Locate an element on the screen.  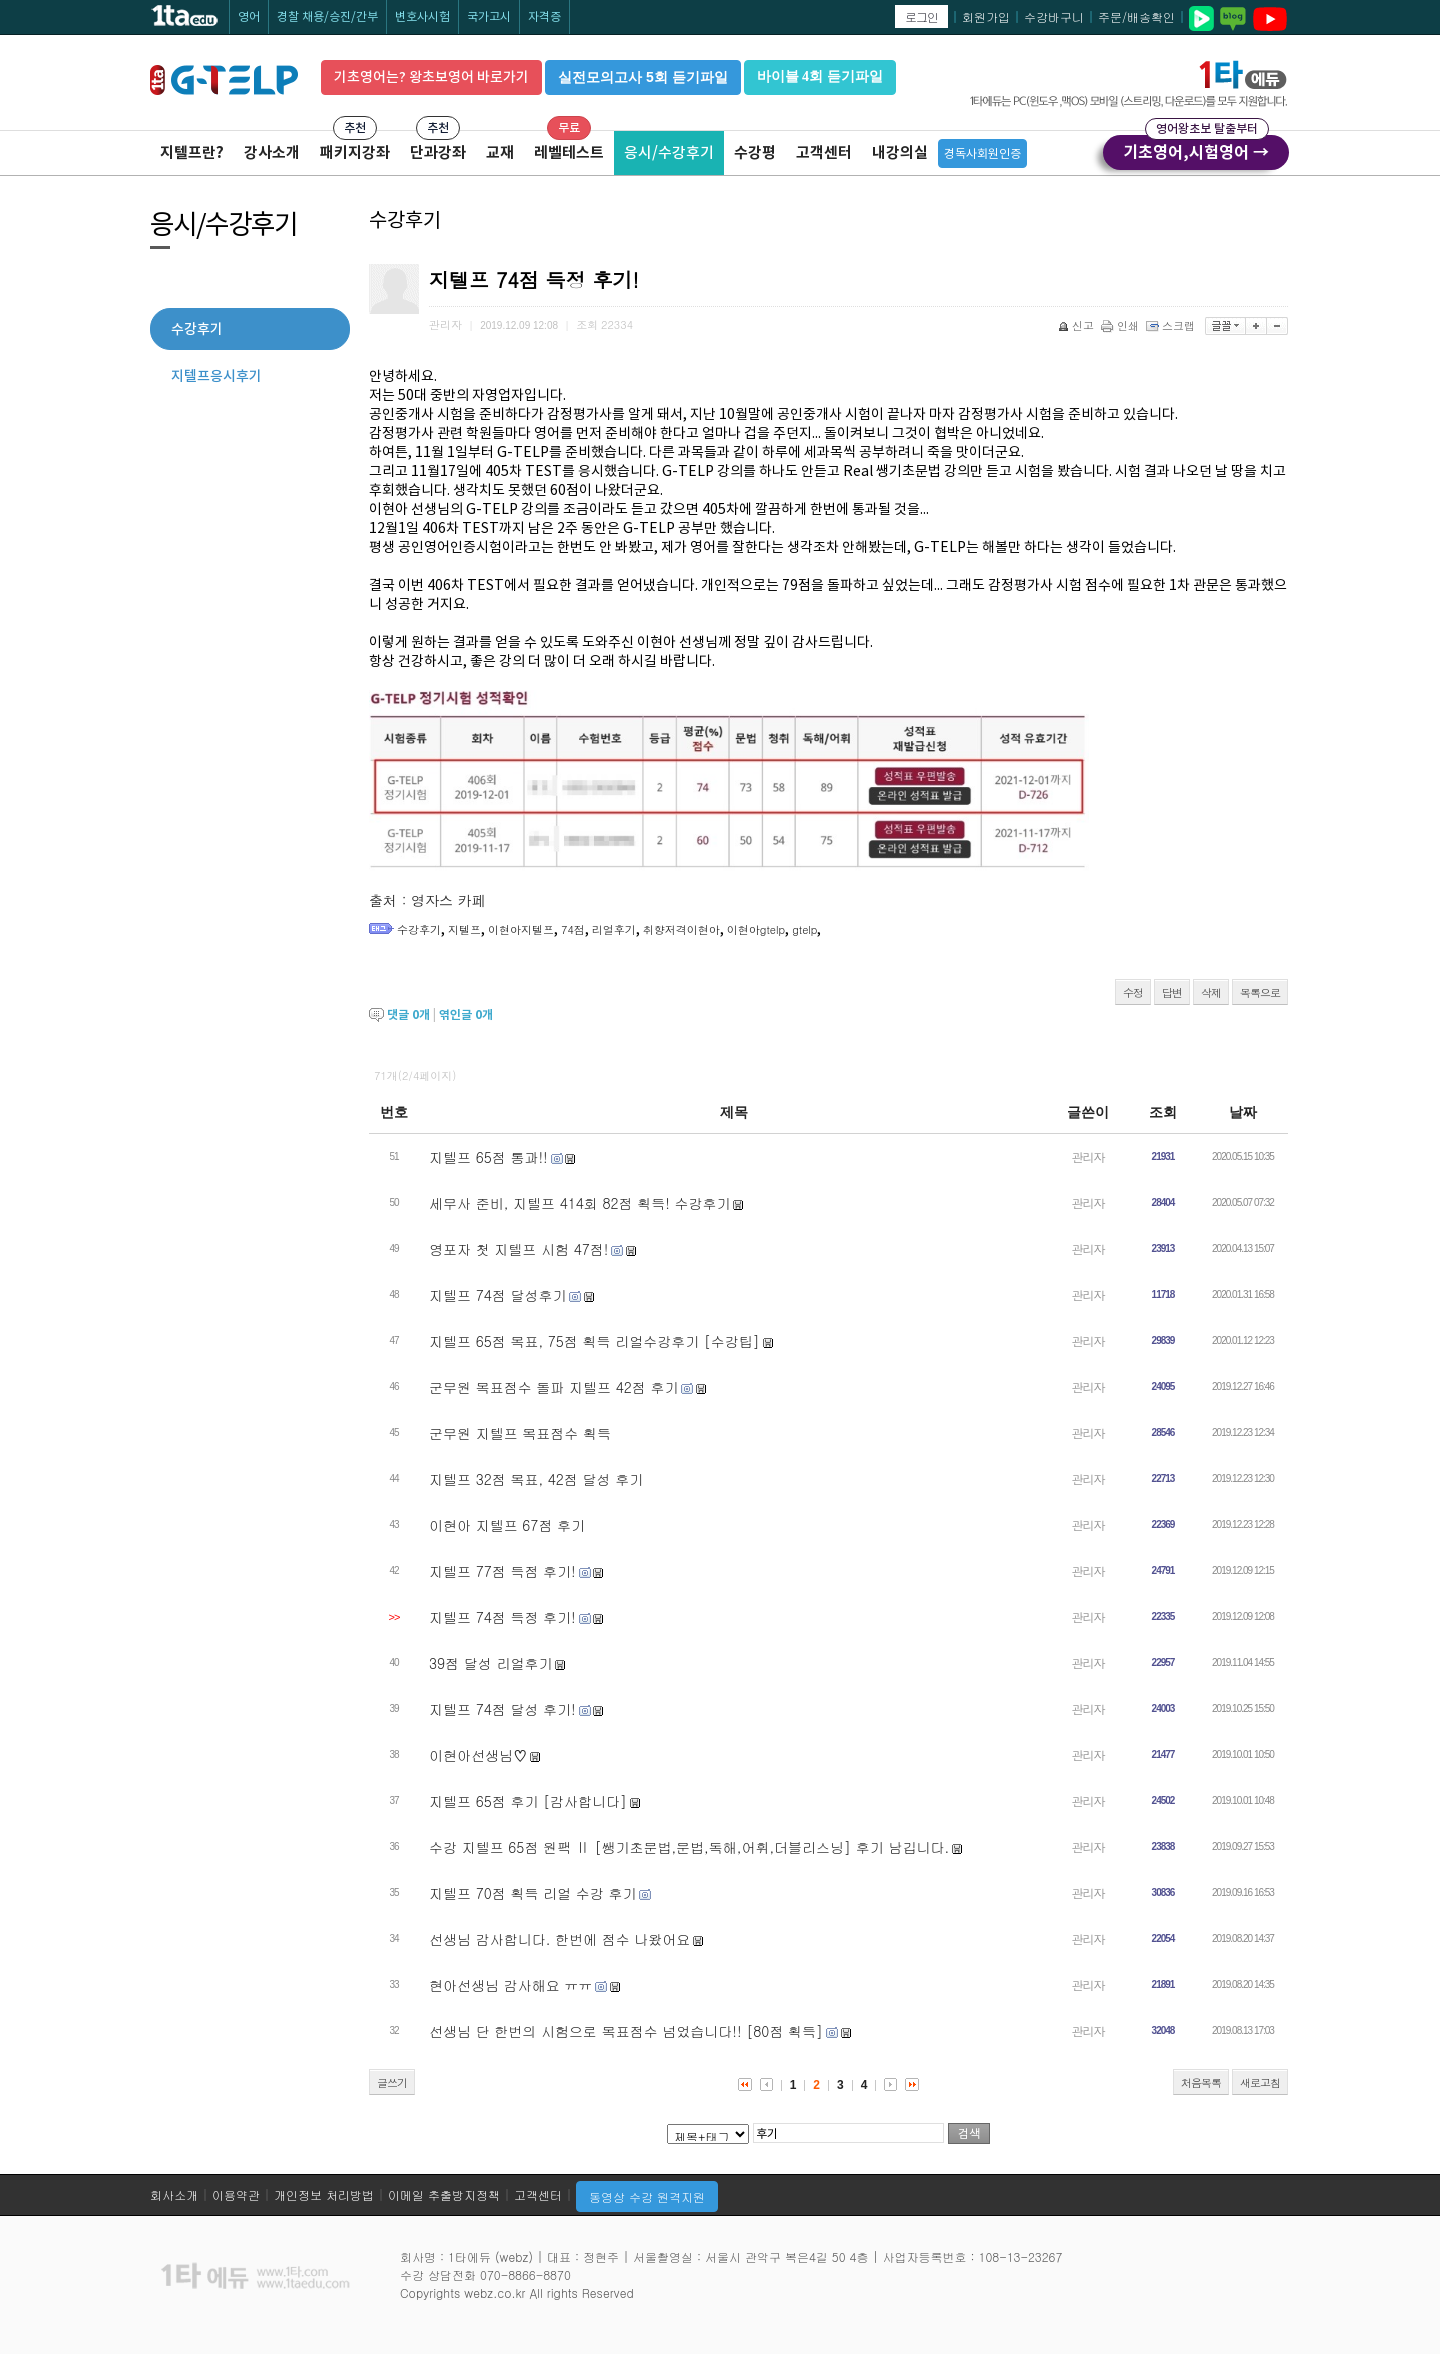
변호사시험 is located at coordinates (422, 16).